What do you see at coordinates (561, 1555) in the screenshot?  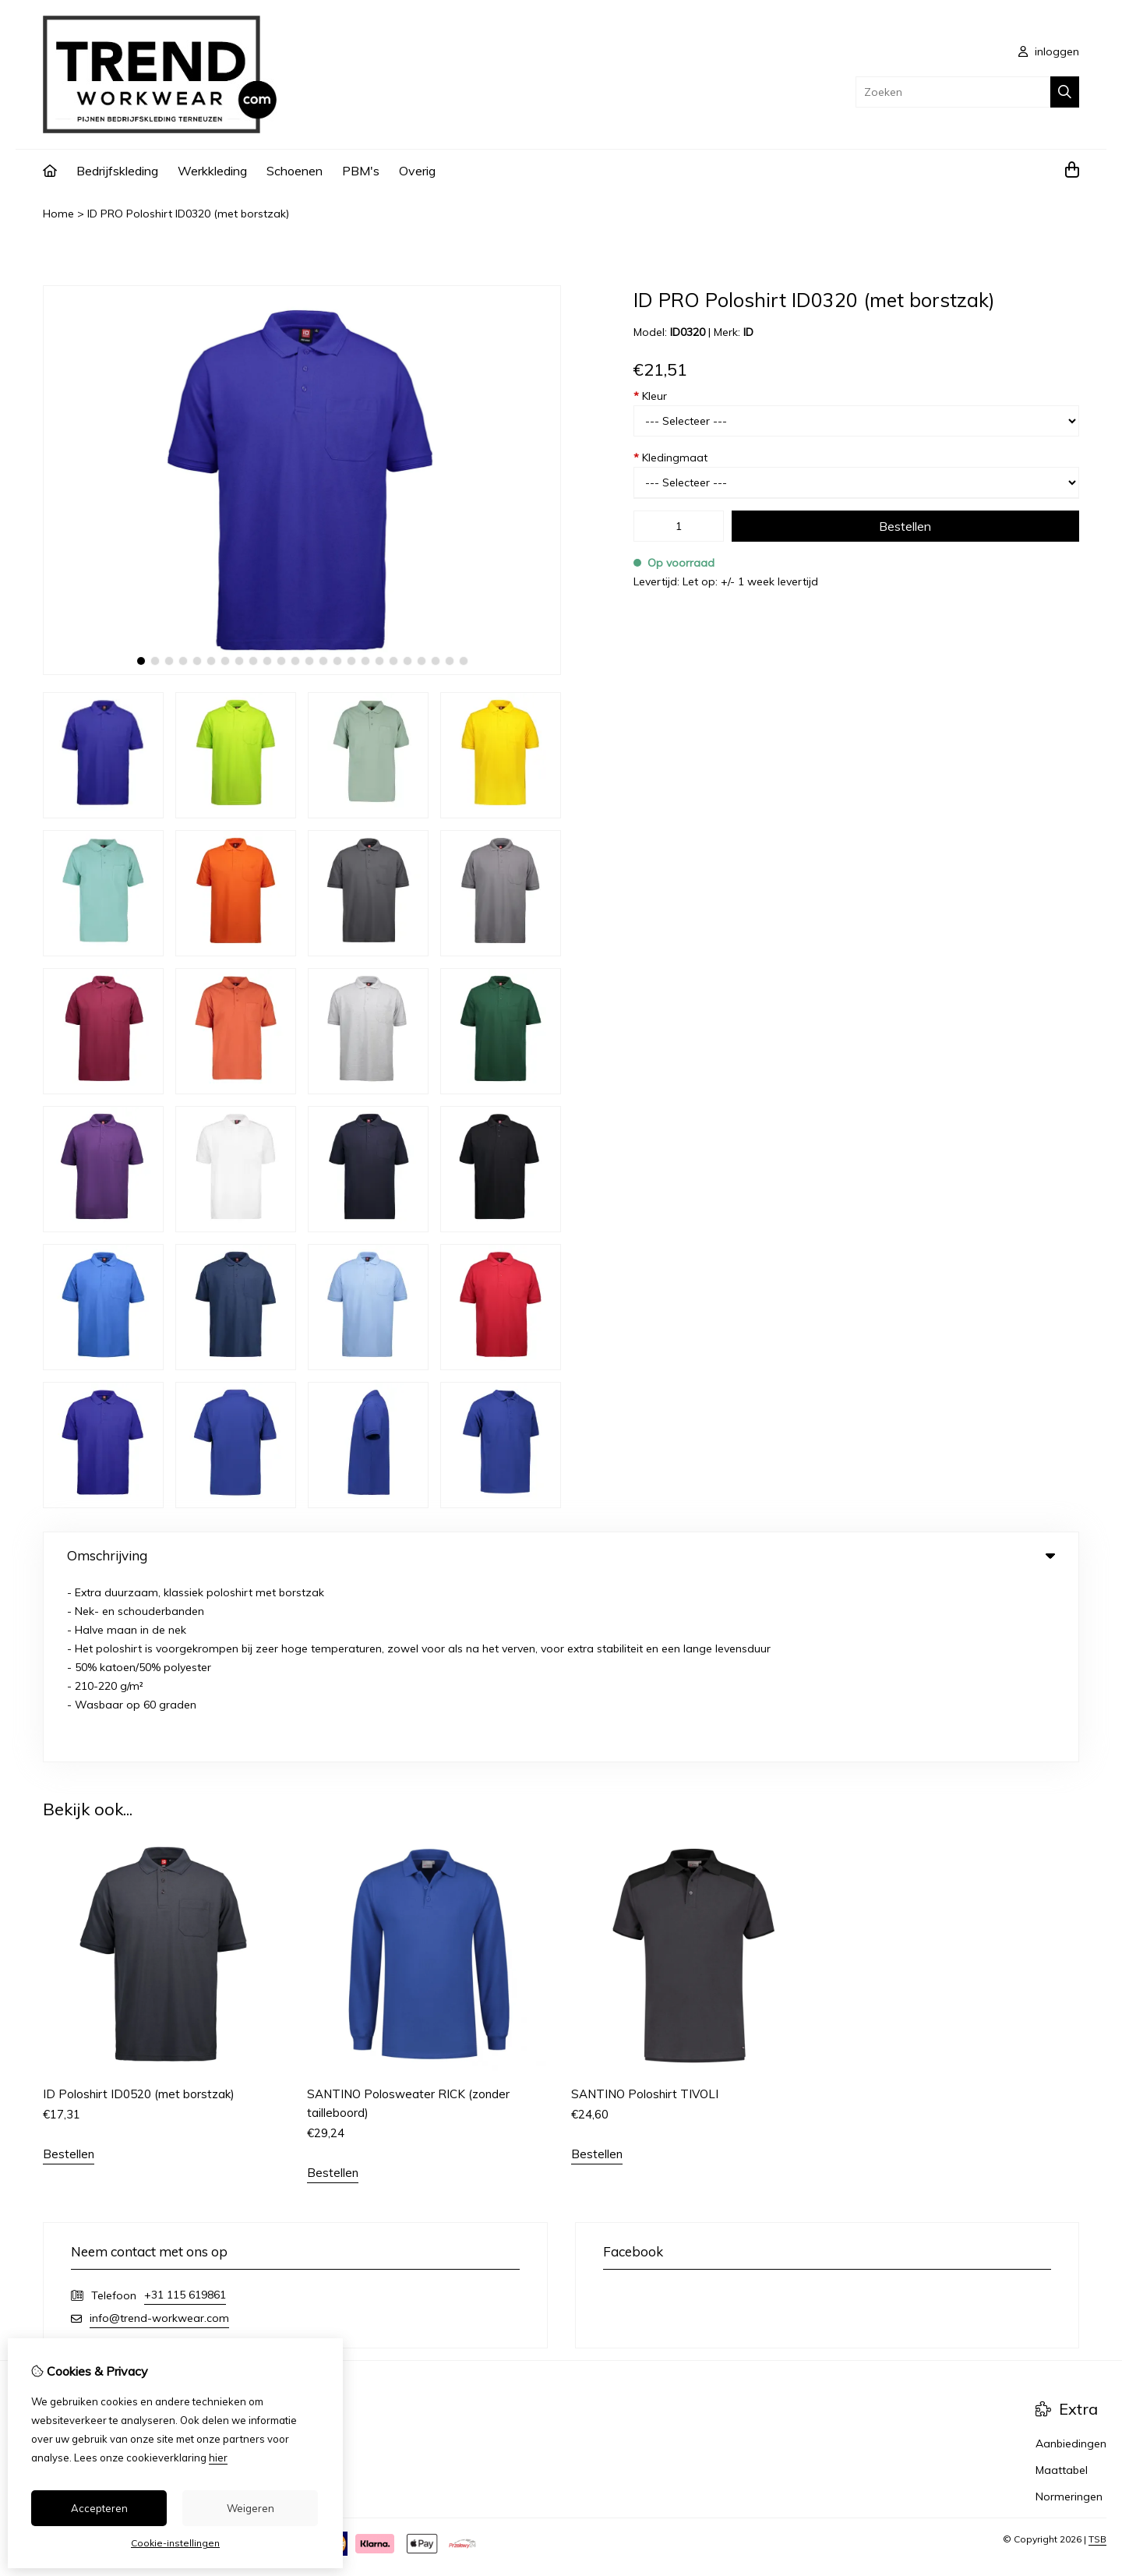 I see `Omschrijving [tab]` at bounding box center [561, 1555].